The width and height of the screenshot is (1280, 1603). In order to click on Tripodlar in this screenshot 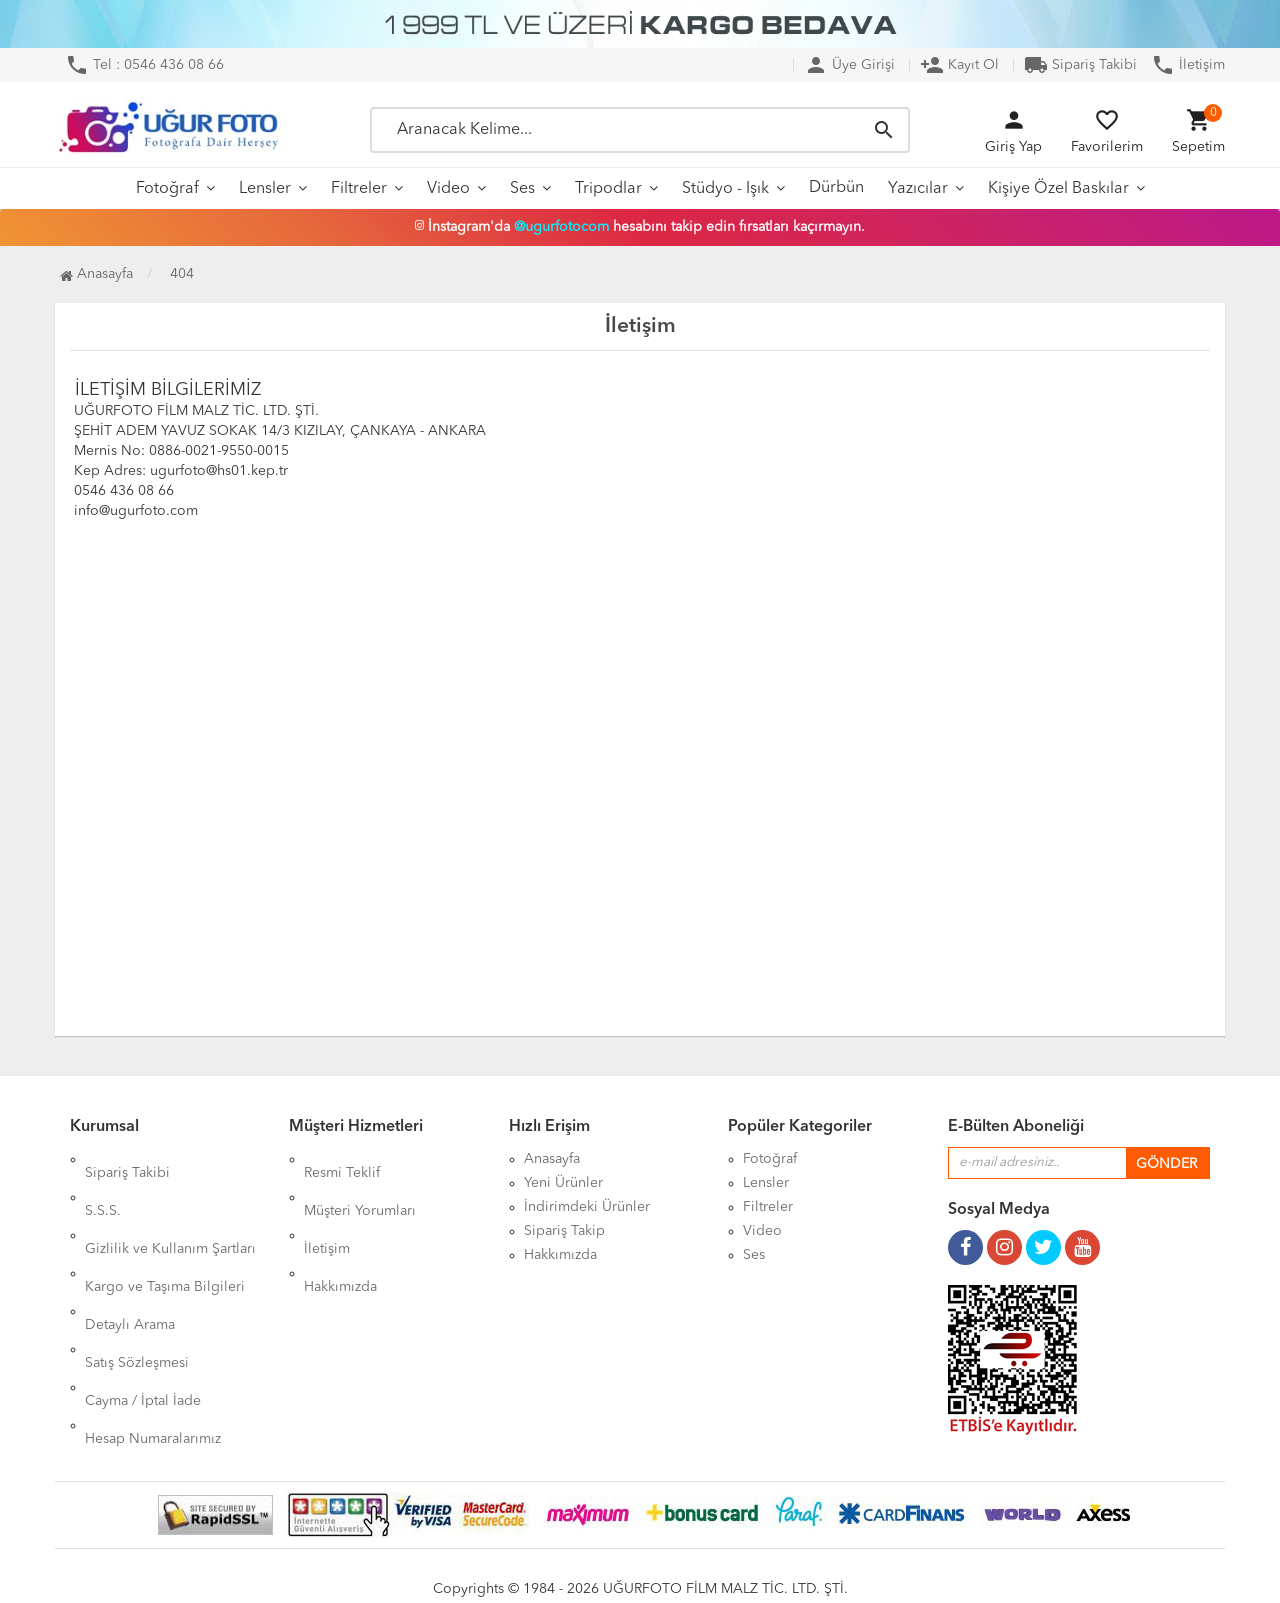, I will do `click(608, 189)`.